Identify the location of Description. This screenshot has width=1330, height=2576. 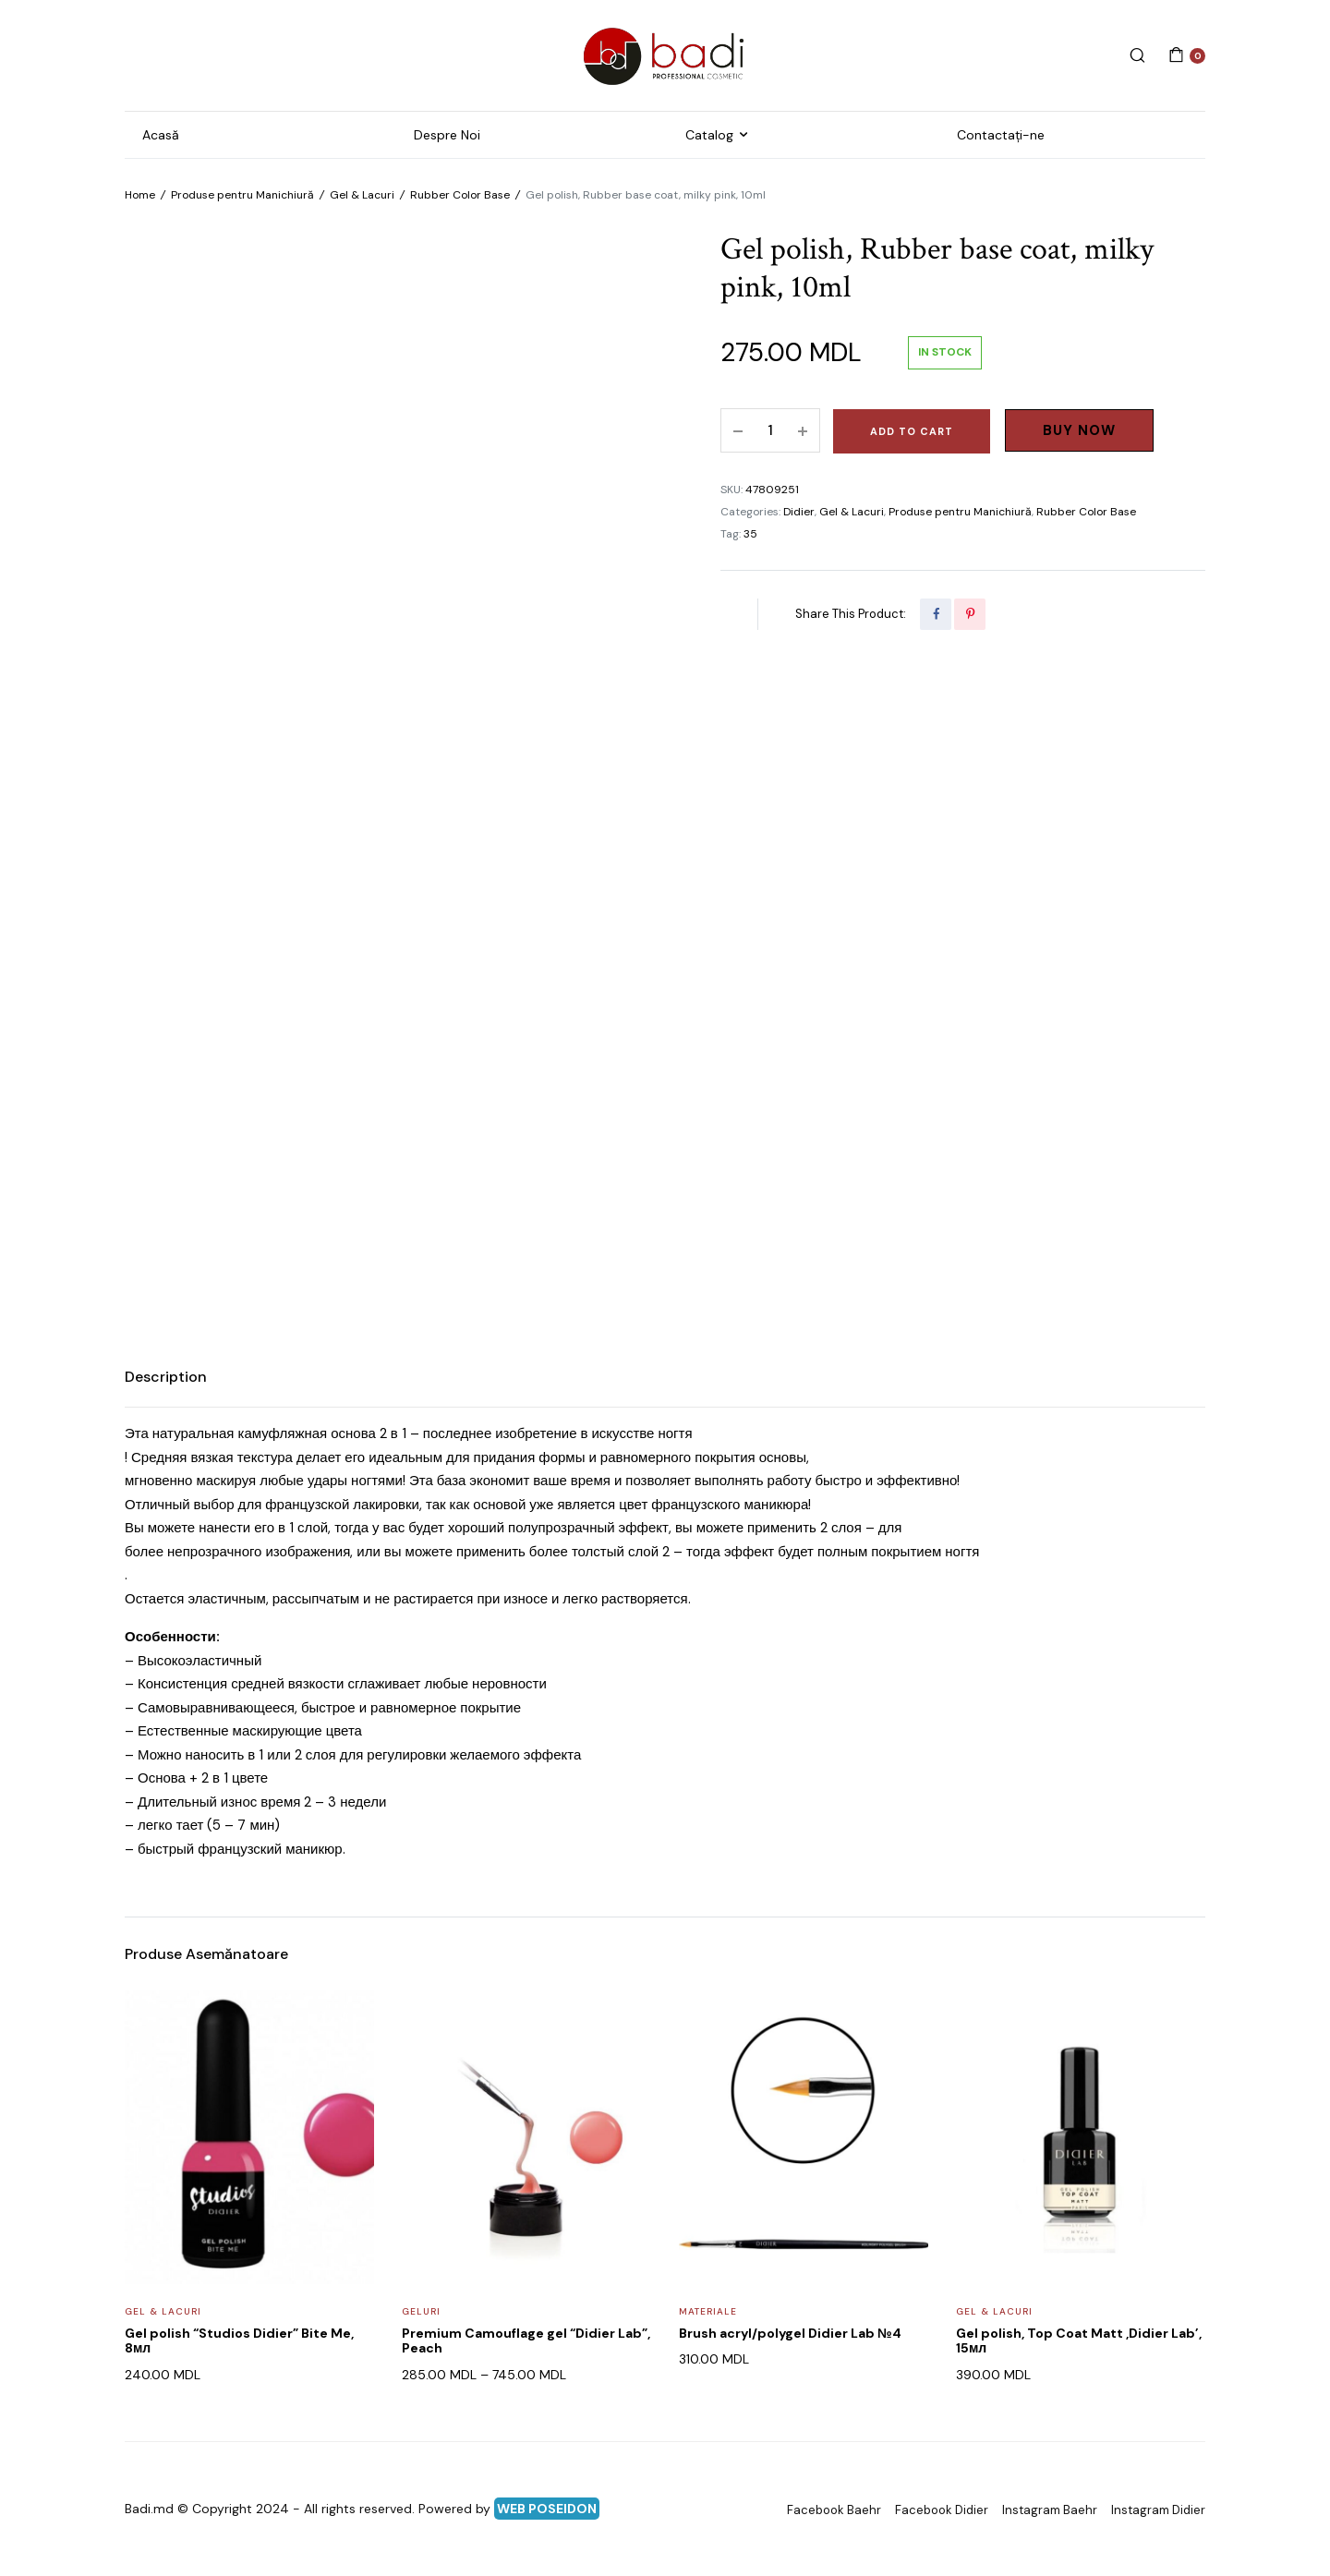
(166, 1376).